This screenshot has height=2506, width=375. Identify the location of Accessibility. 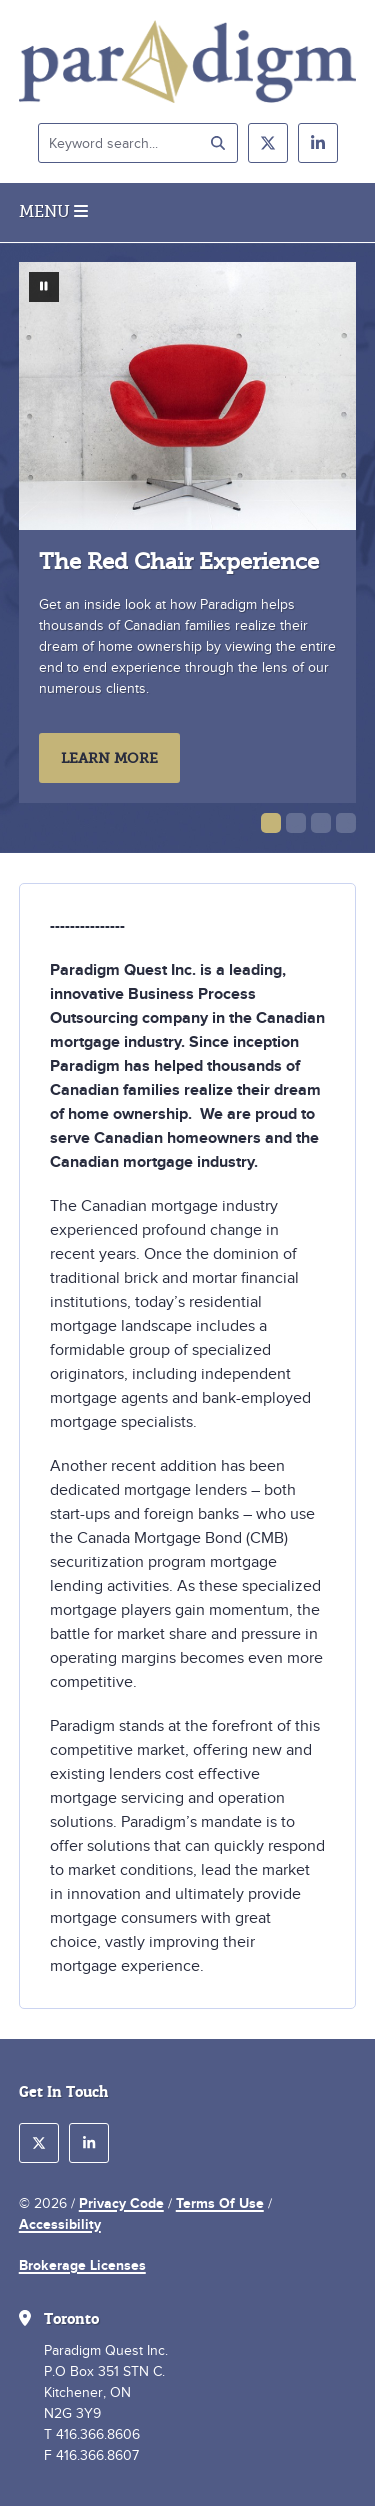
(60, 2224).